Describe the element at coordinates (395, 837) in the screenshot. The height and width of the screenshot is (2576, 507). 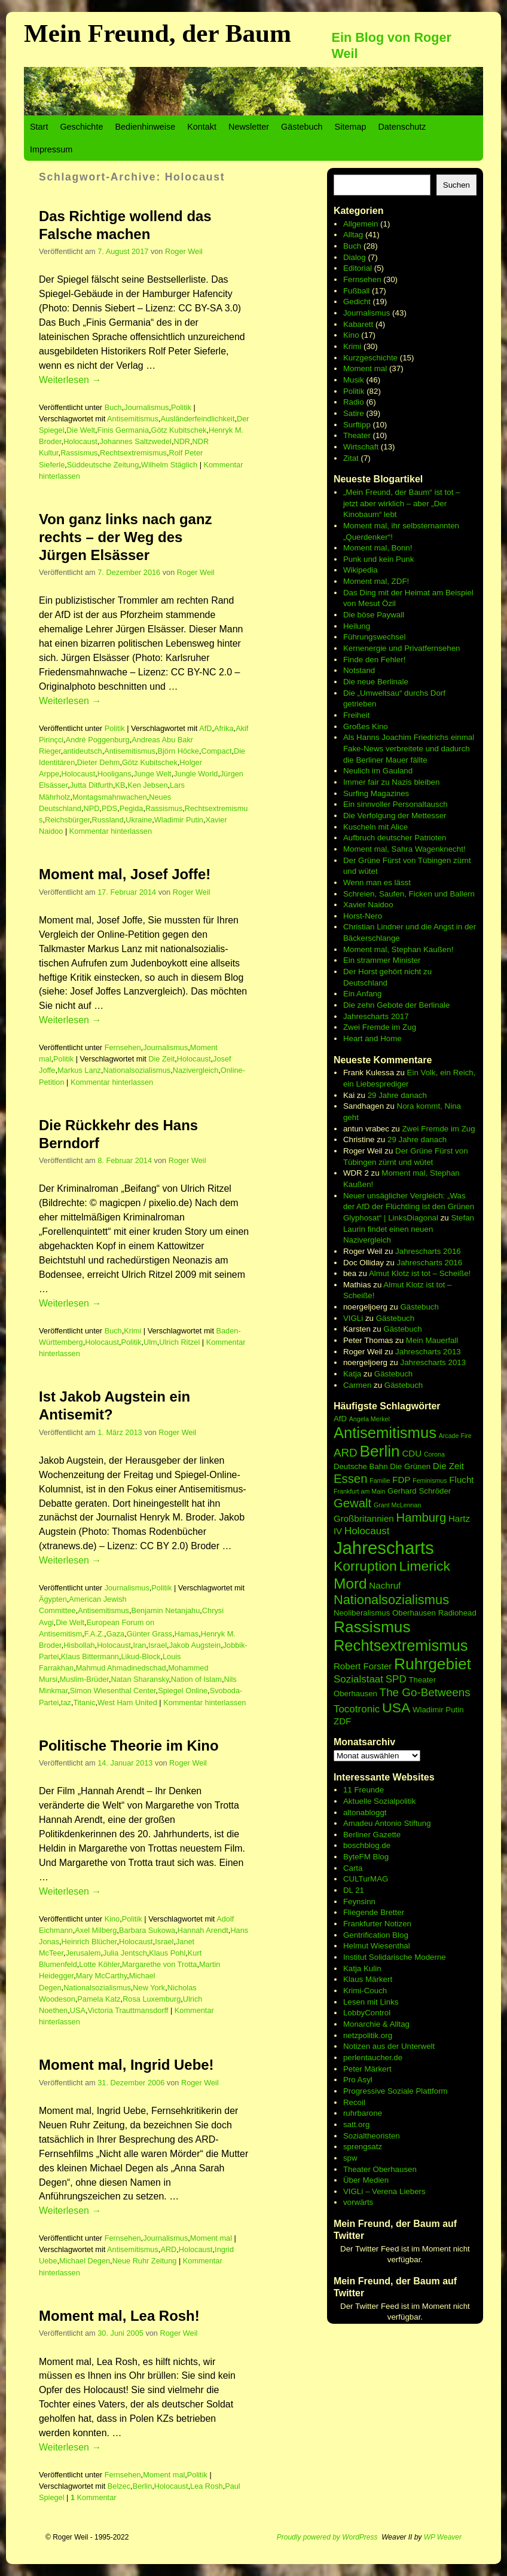
I see `Aufbruch deutscher Patrioten` at that location.